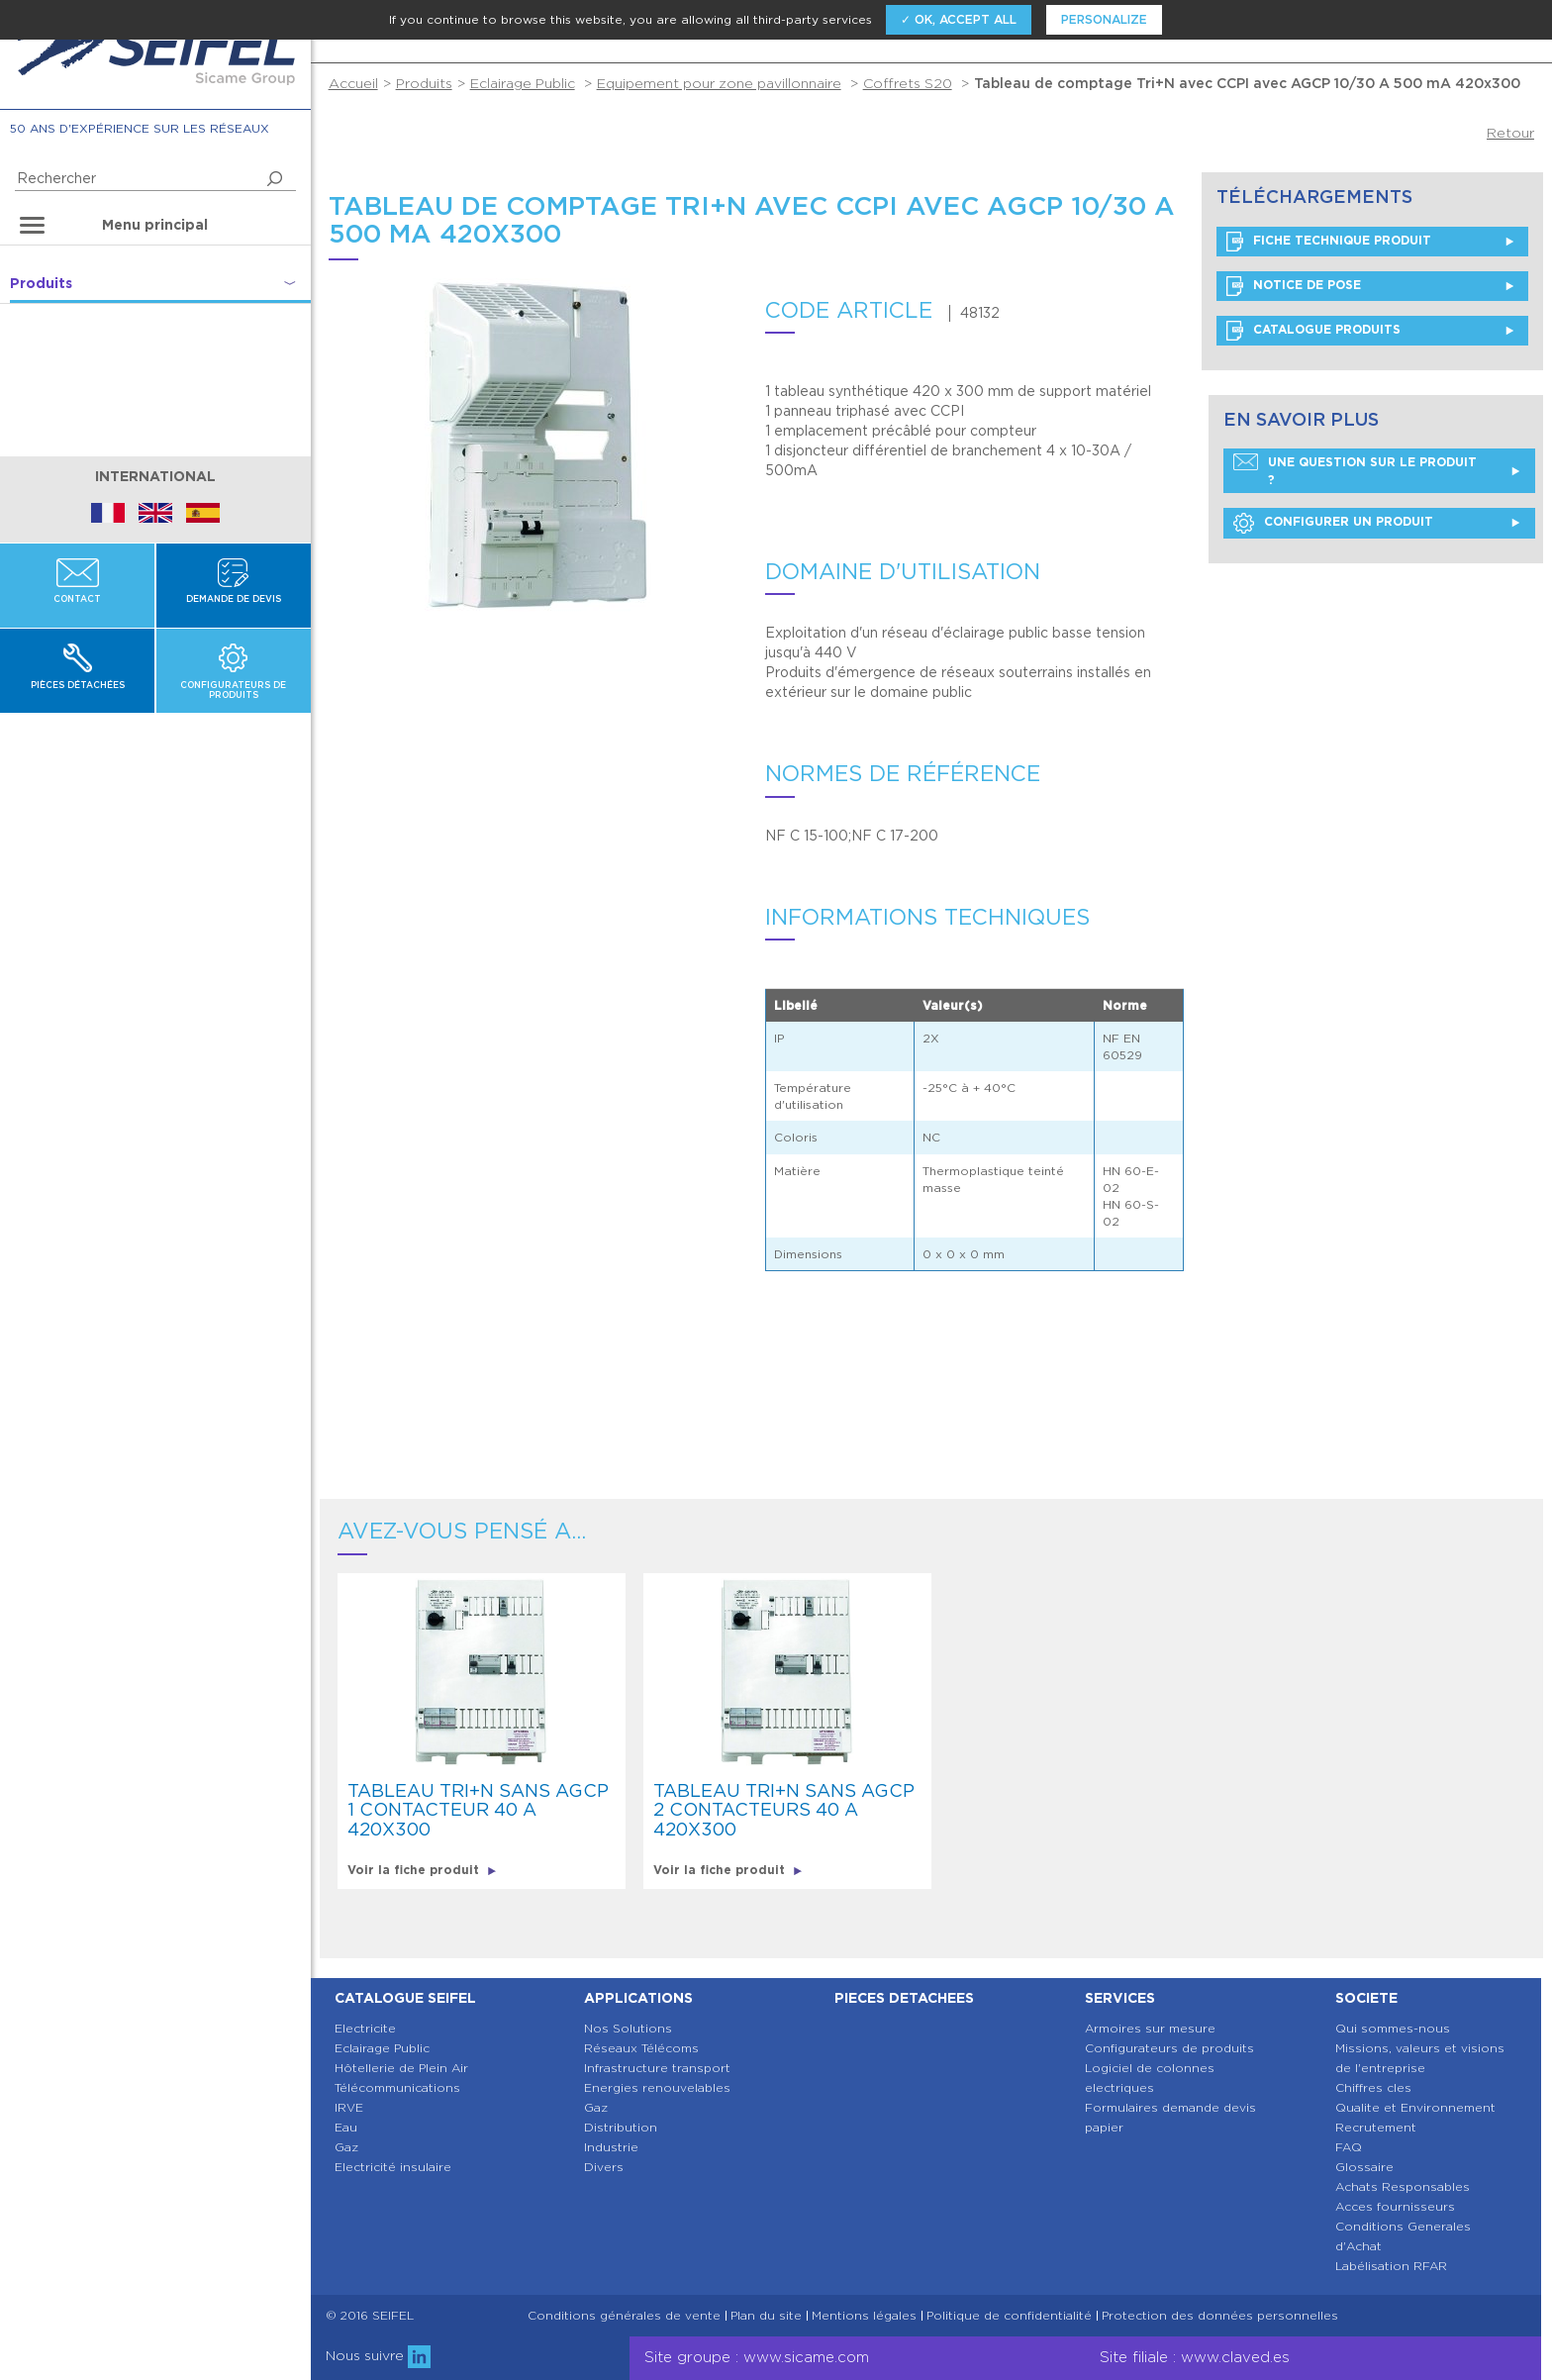 The width and height of the screenshot is (1552, 2380). Describe the element at coordinates (641, 2047) in the screenshot. I see `Réseaux Télécoms` at that location.